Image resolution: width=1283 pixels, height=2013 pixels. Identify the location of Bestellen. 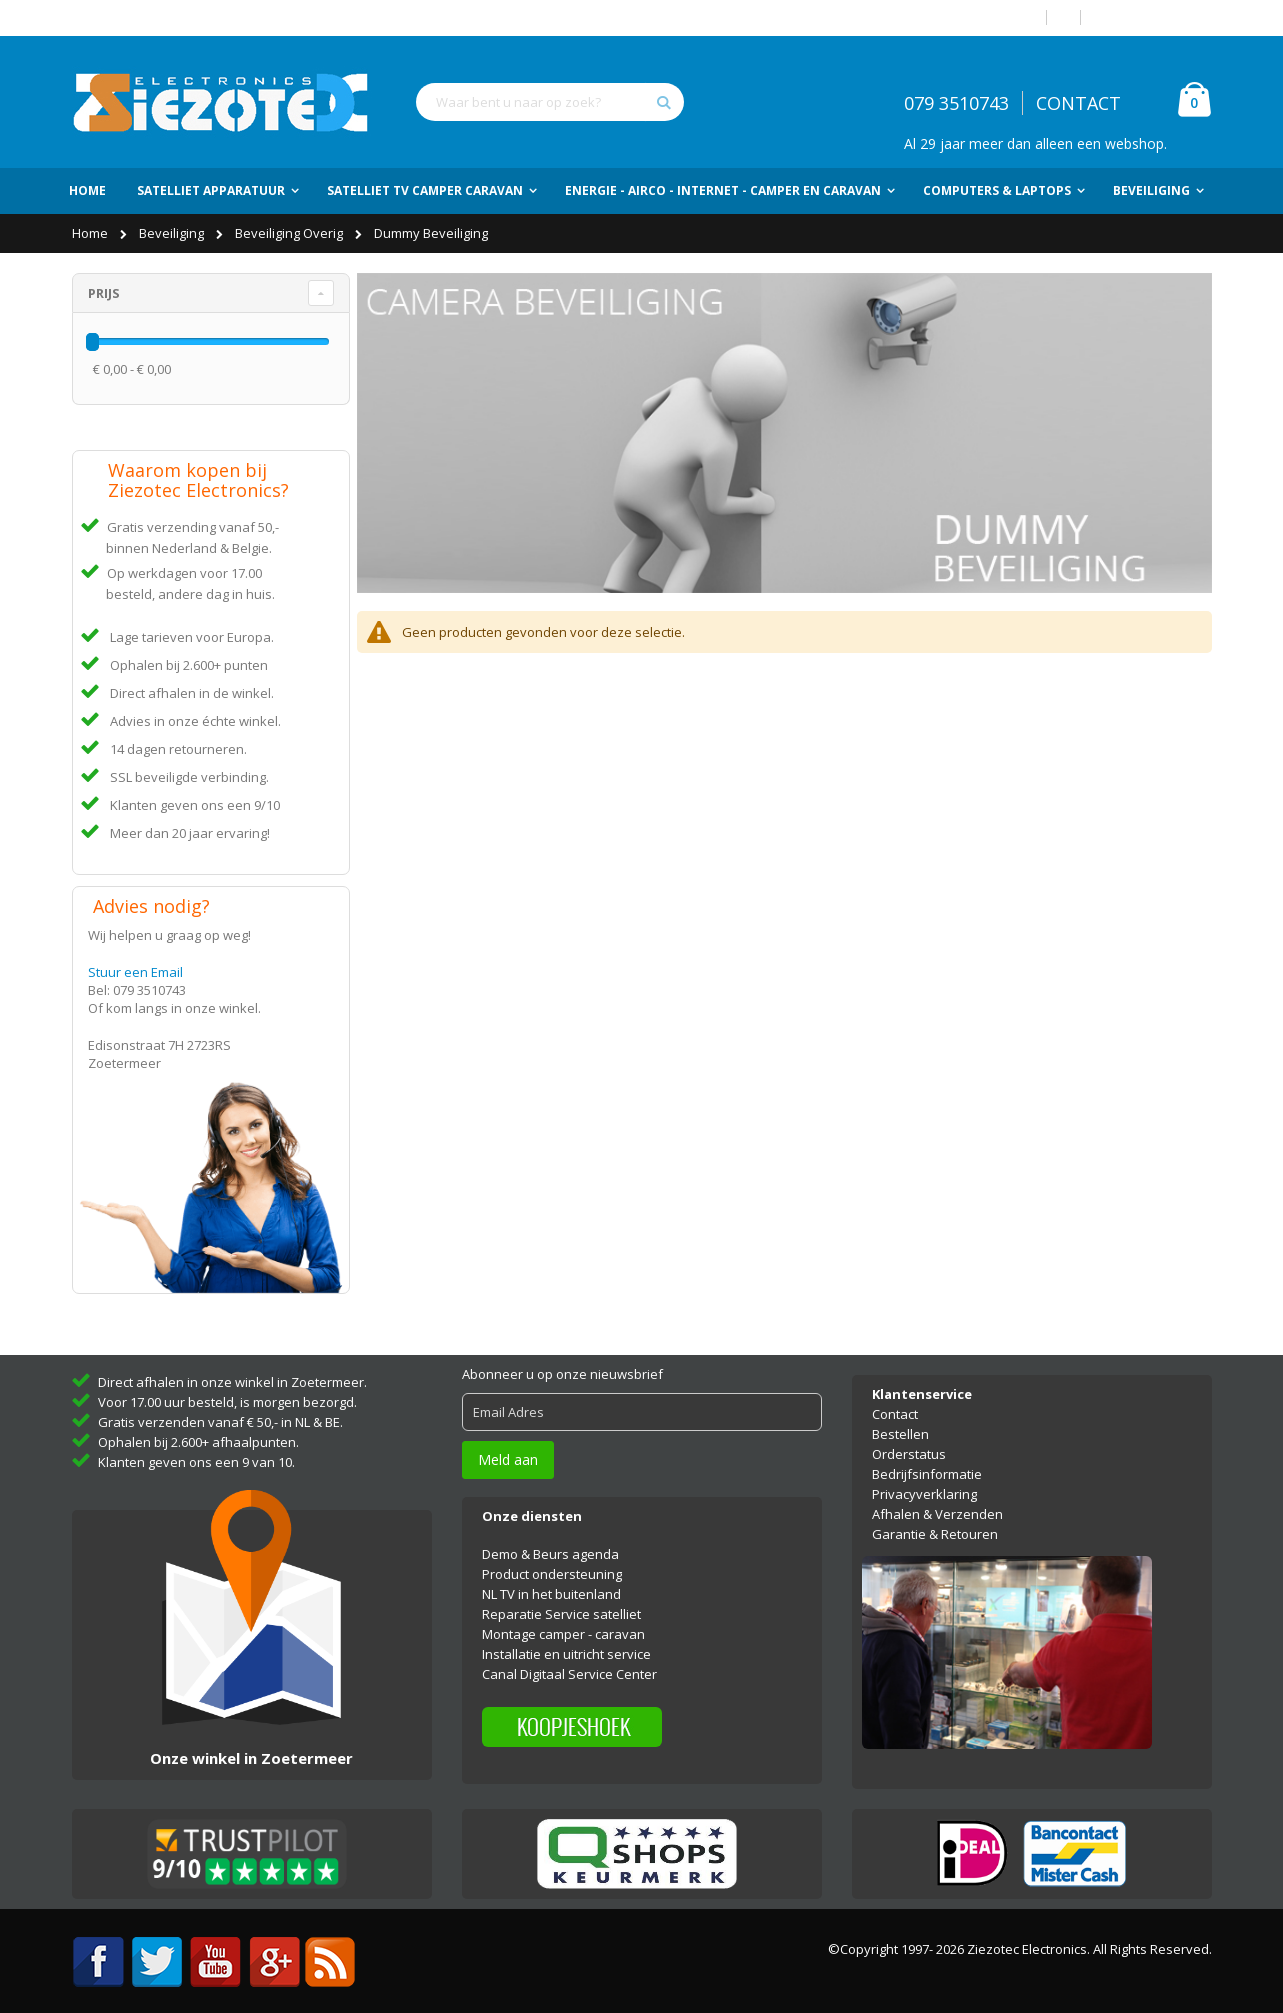
(900, 1421).